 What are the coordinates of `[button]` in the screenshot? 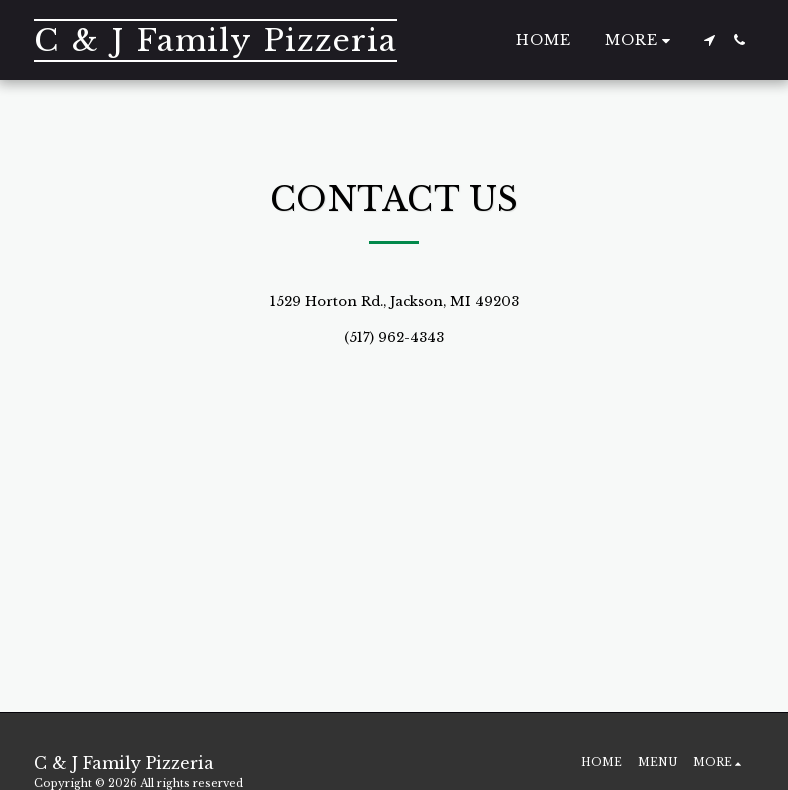 It's located at (709, 40).